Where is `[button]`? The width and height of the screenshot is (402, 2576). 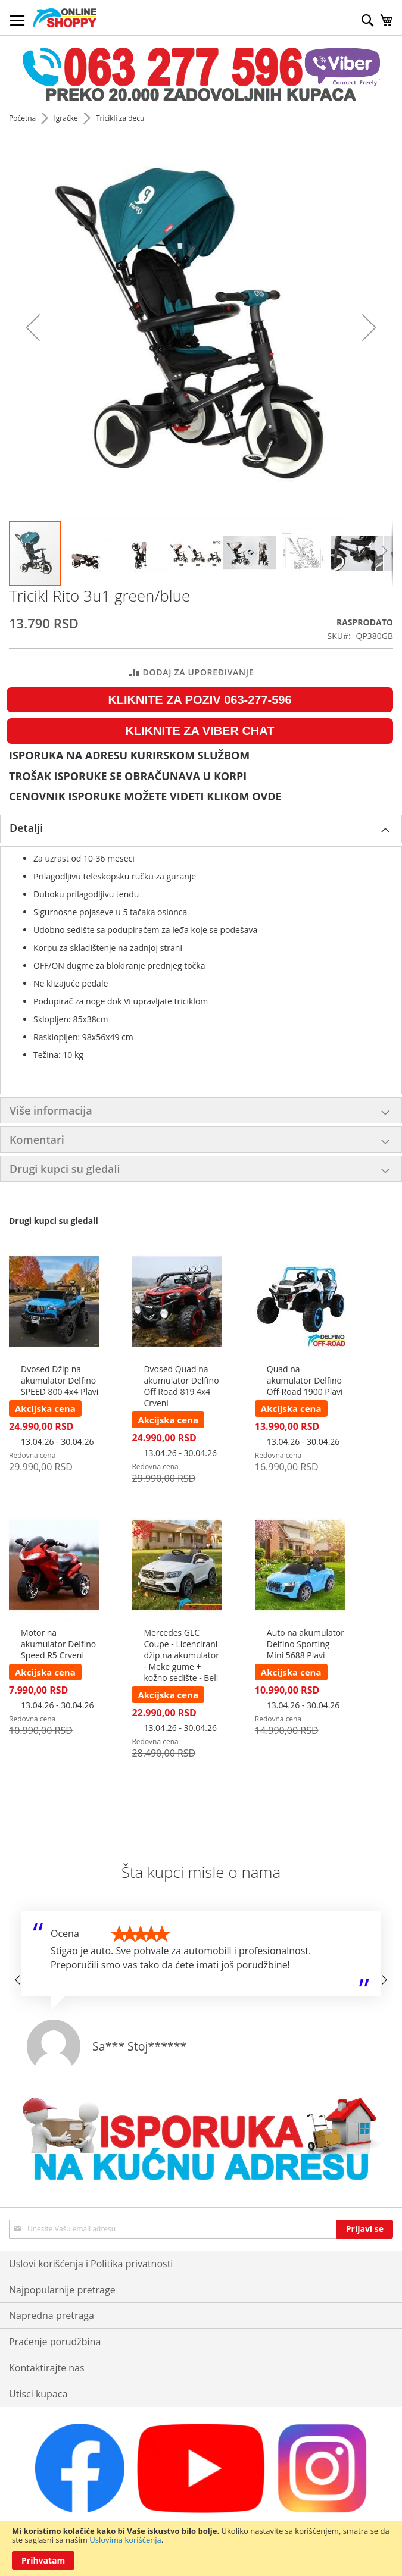 [button] is located at coordinates (33, 327).